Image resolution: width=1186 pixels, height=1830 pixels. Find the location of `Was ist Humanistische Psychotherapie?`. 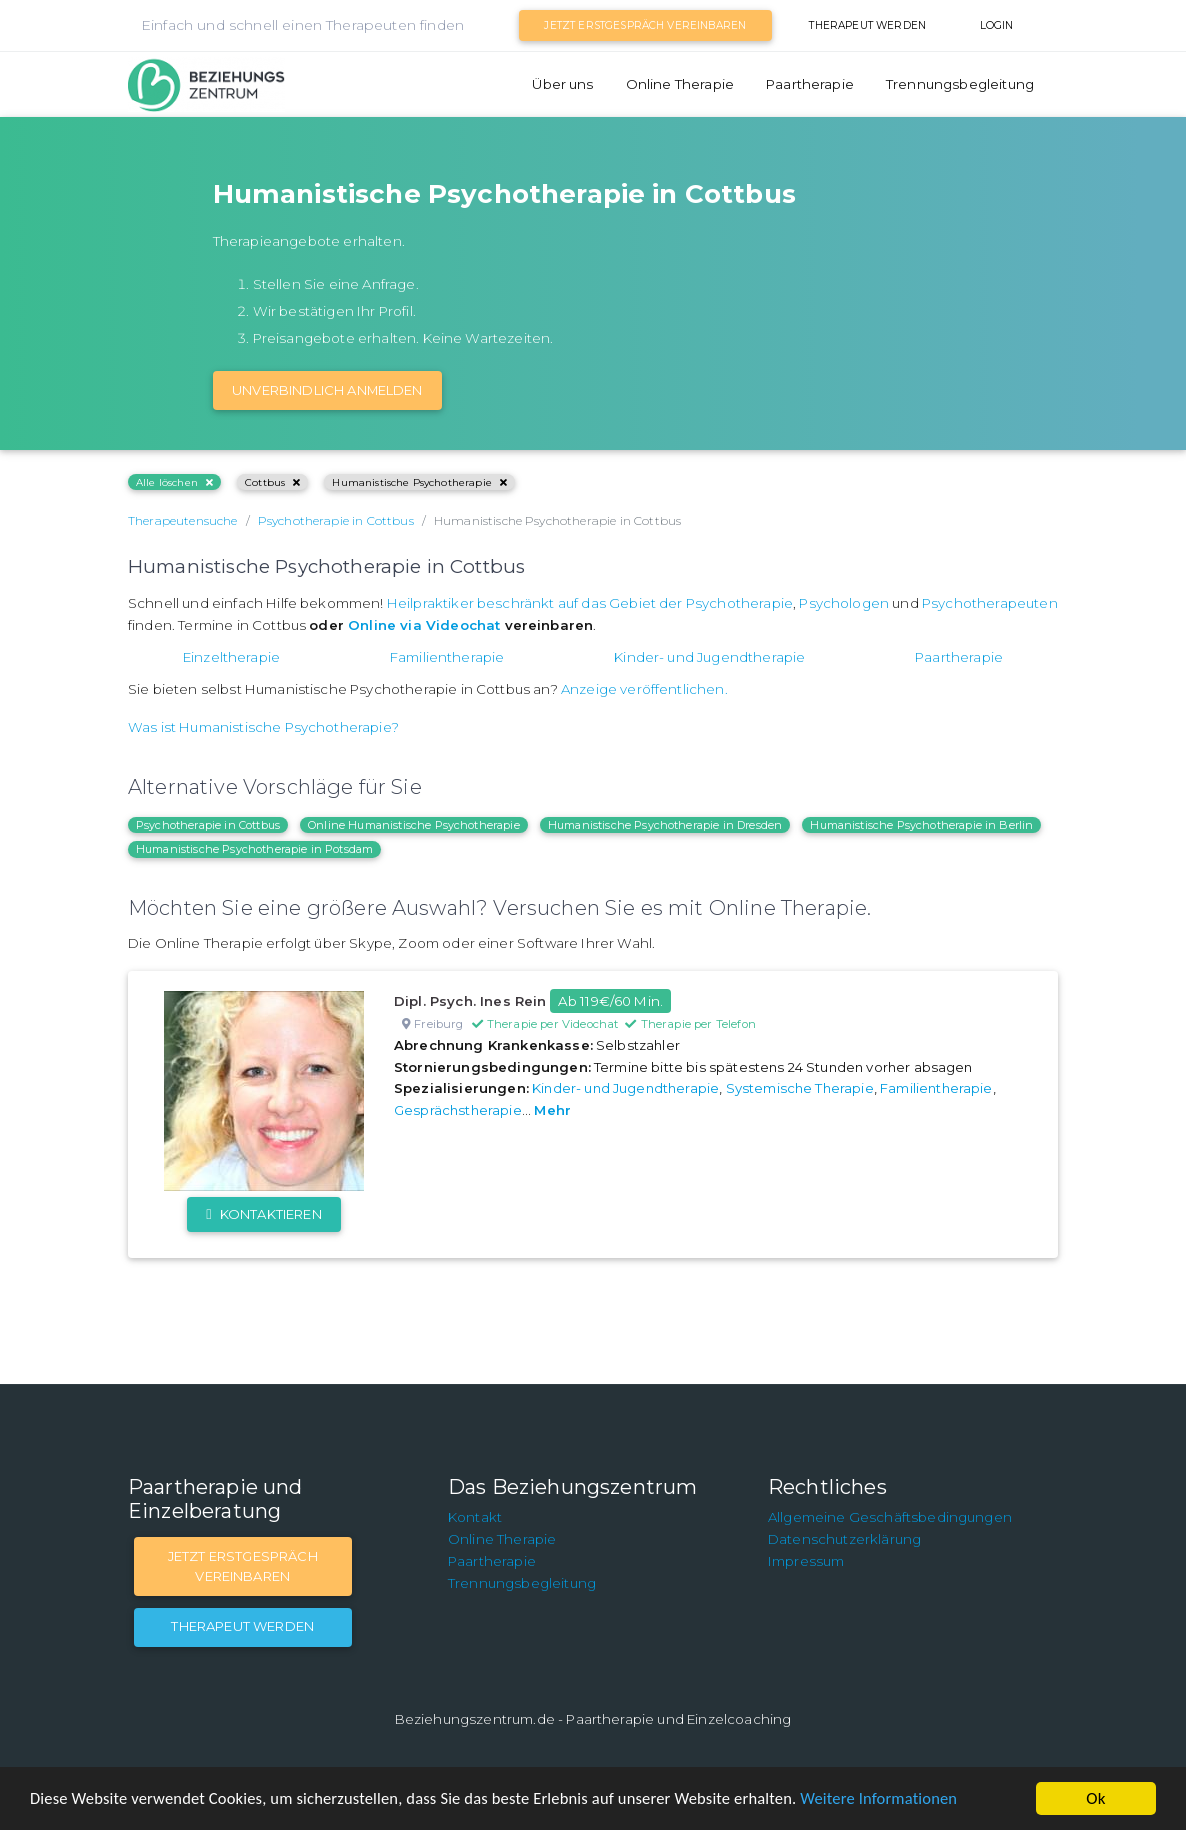

Was ist Humanistische Psychotherapie? is located at coordinates (263, 727).